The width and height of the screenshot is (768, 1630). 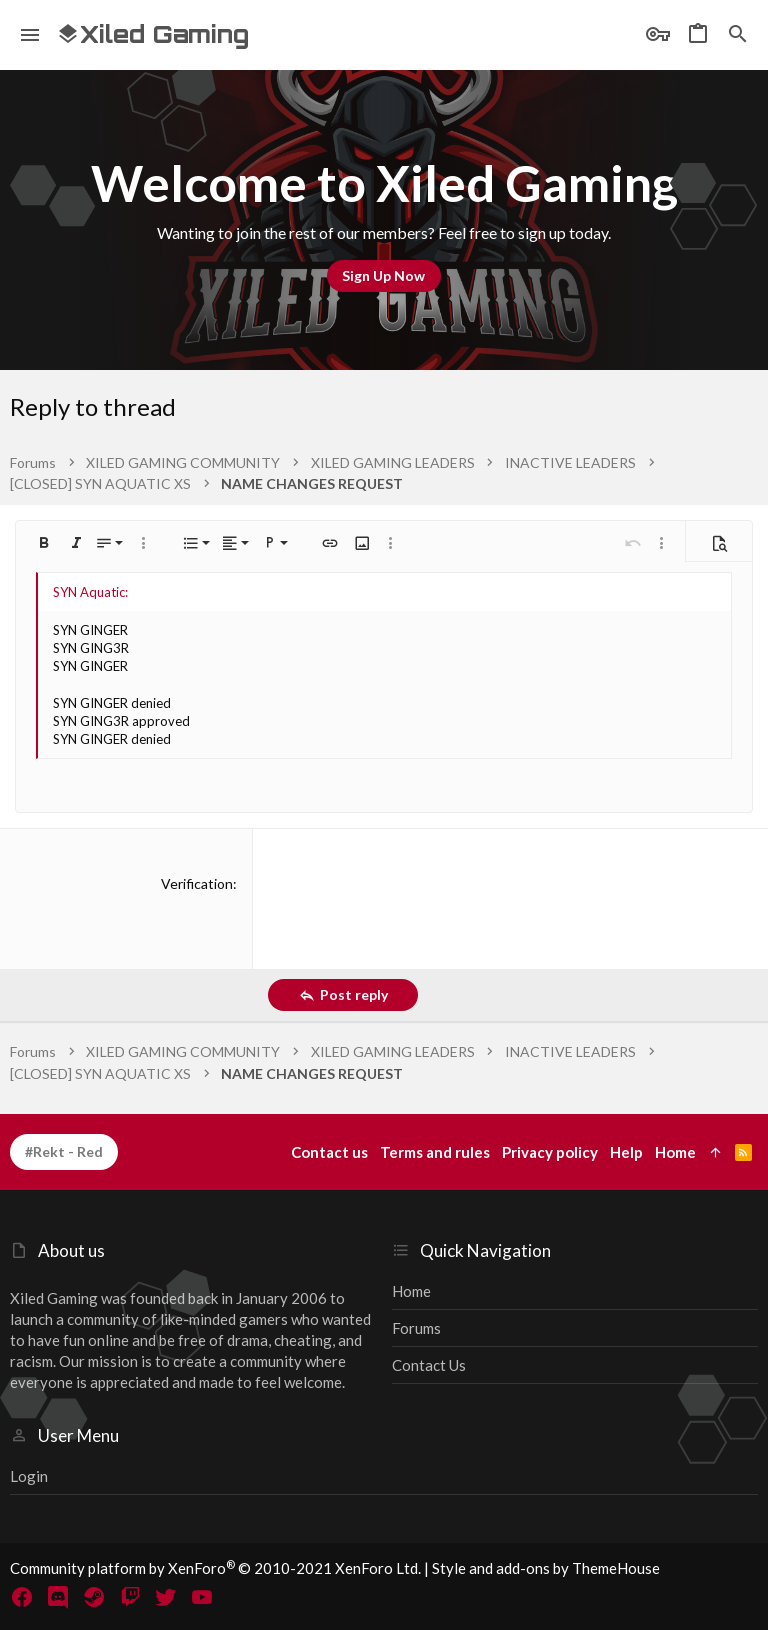 I want to click on Community platform by XenForo, so click(x=215, y=1568).